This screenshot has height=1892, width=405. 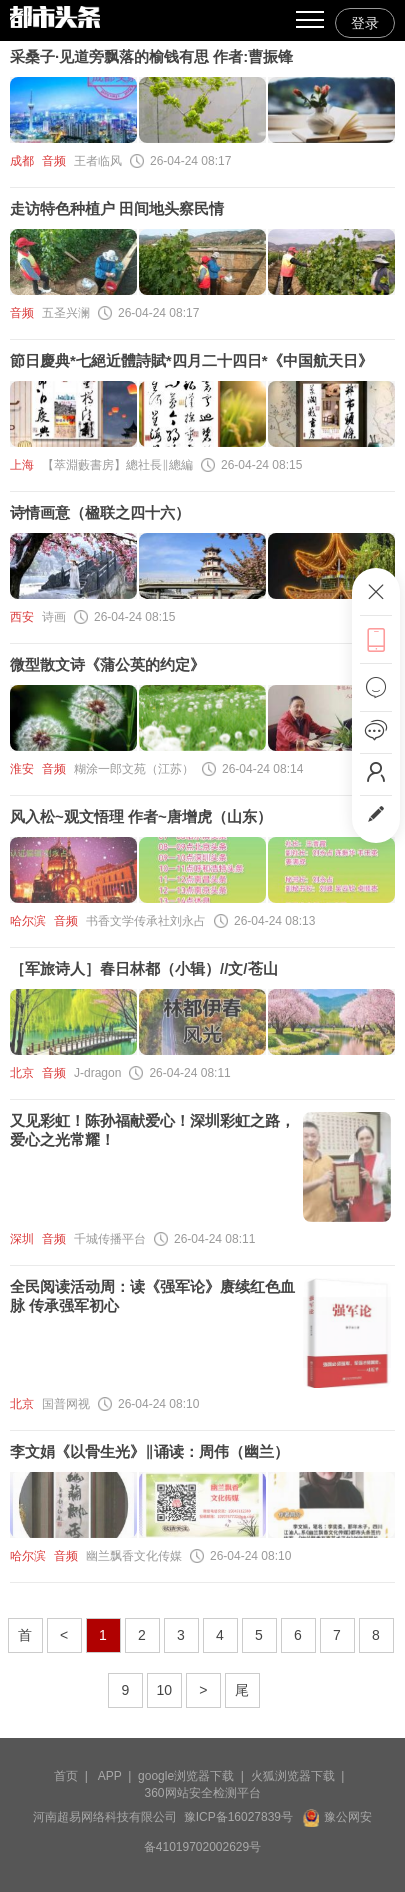 What do you see at coordinates (301, 1776) in the screenshot?
I see `火狐浏览器下载 |` at bounding box center [301, 1776].